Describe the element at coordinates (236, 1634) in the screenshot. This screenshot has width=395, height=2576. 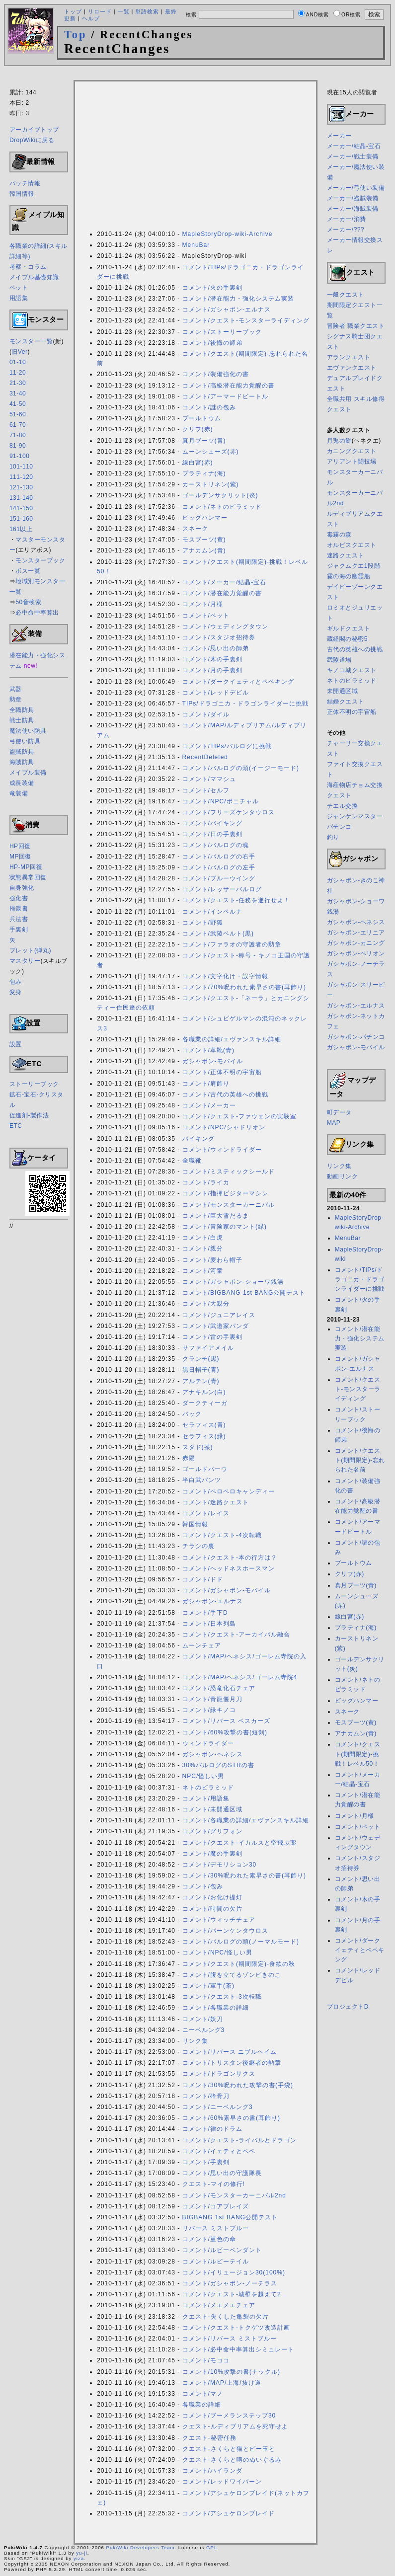
I see `コメント/クエスト-アーカイバル融合` at that location.